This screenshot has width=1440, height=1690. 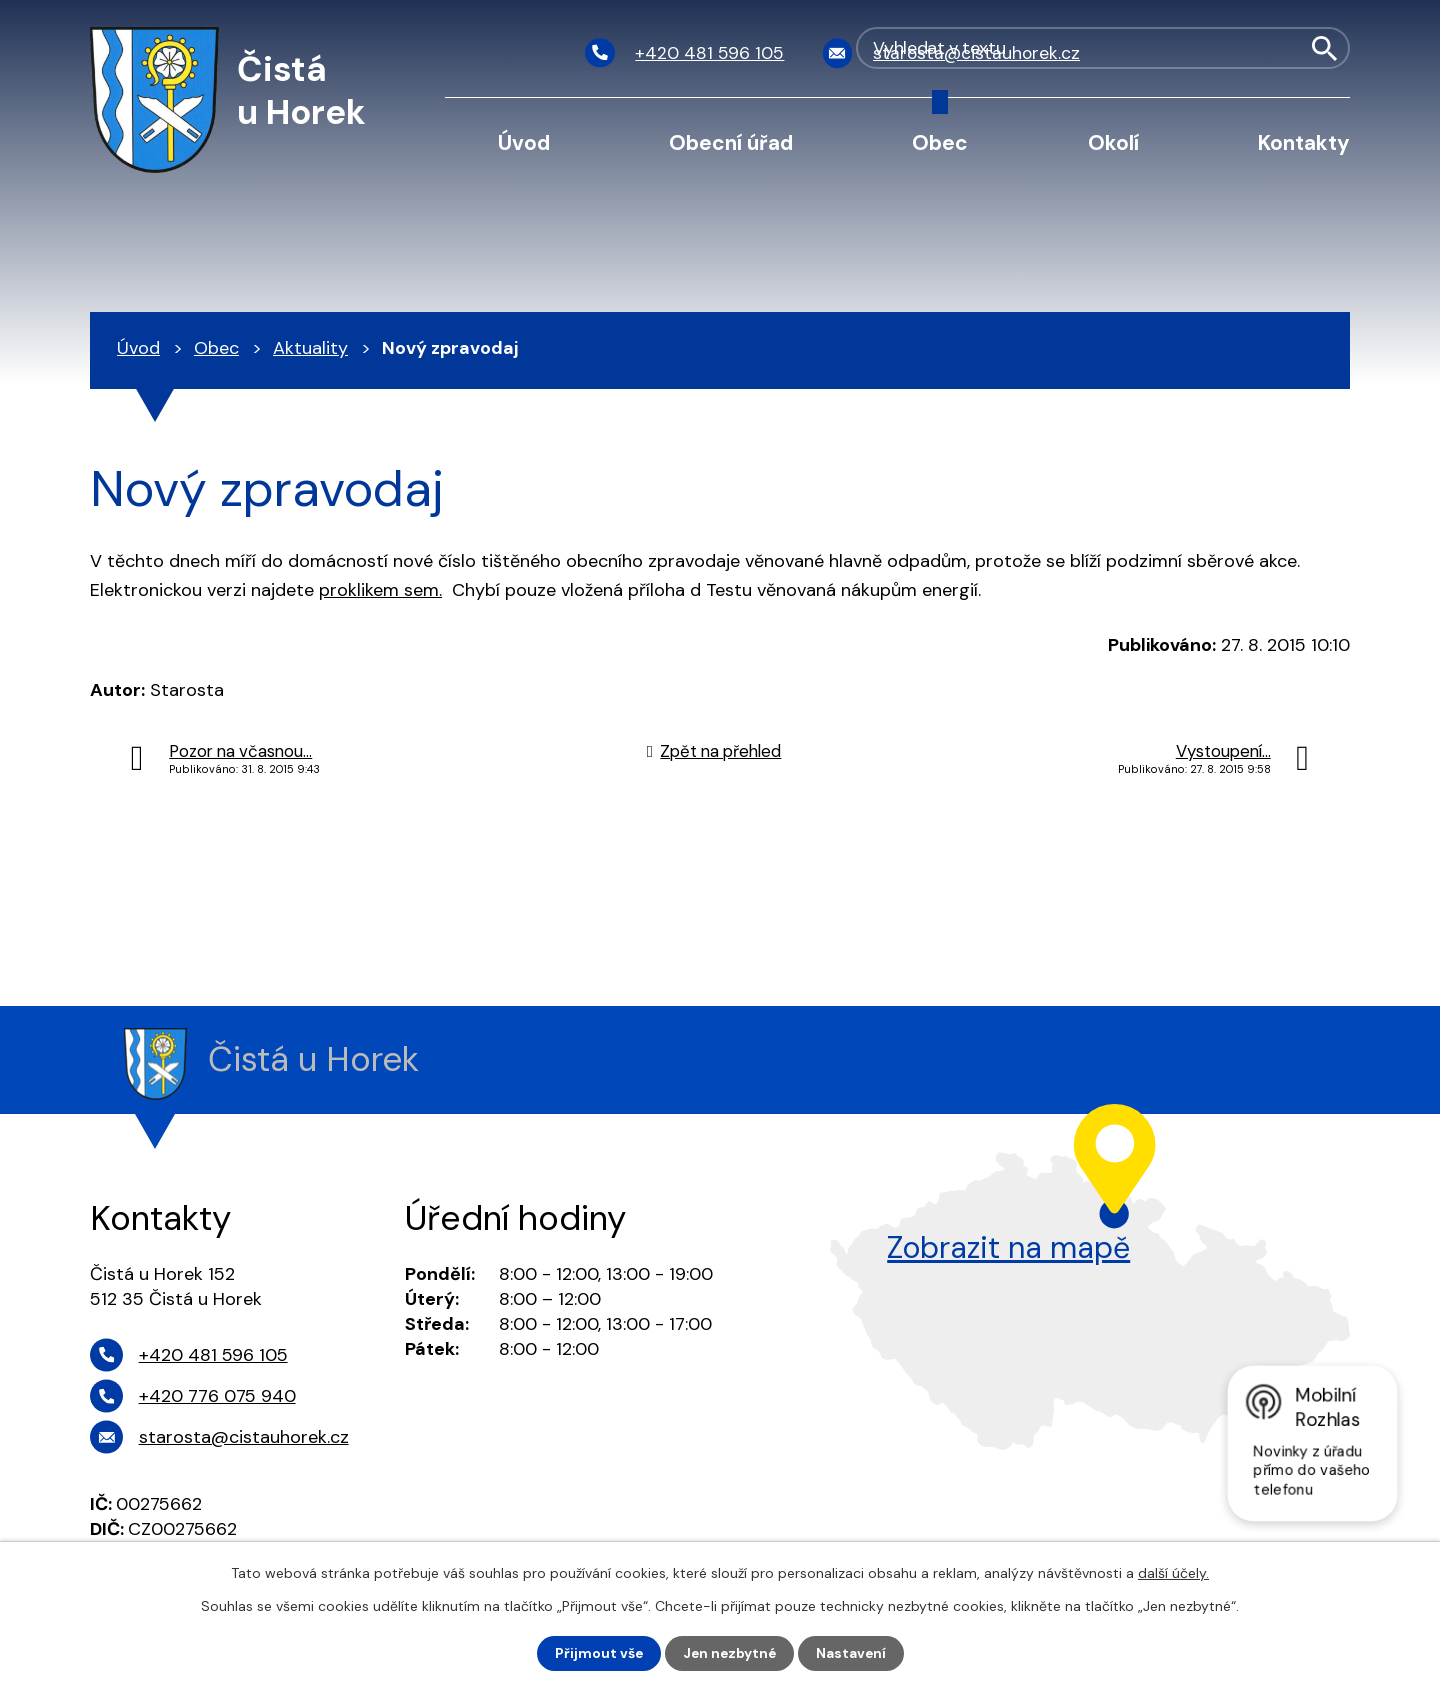 What do you see at coordinates (729, 1653) in the screenshot?
I see `Jen nezbytné` at bounding box center [729, 1653].